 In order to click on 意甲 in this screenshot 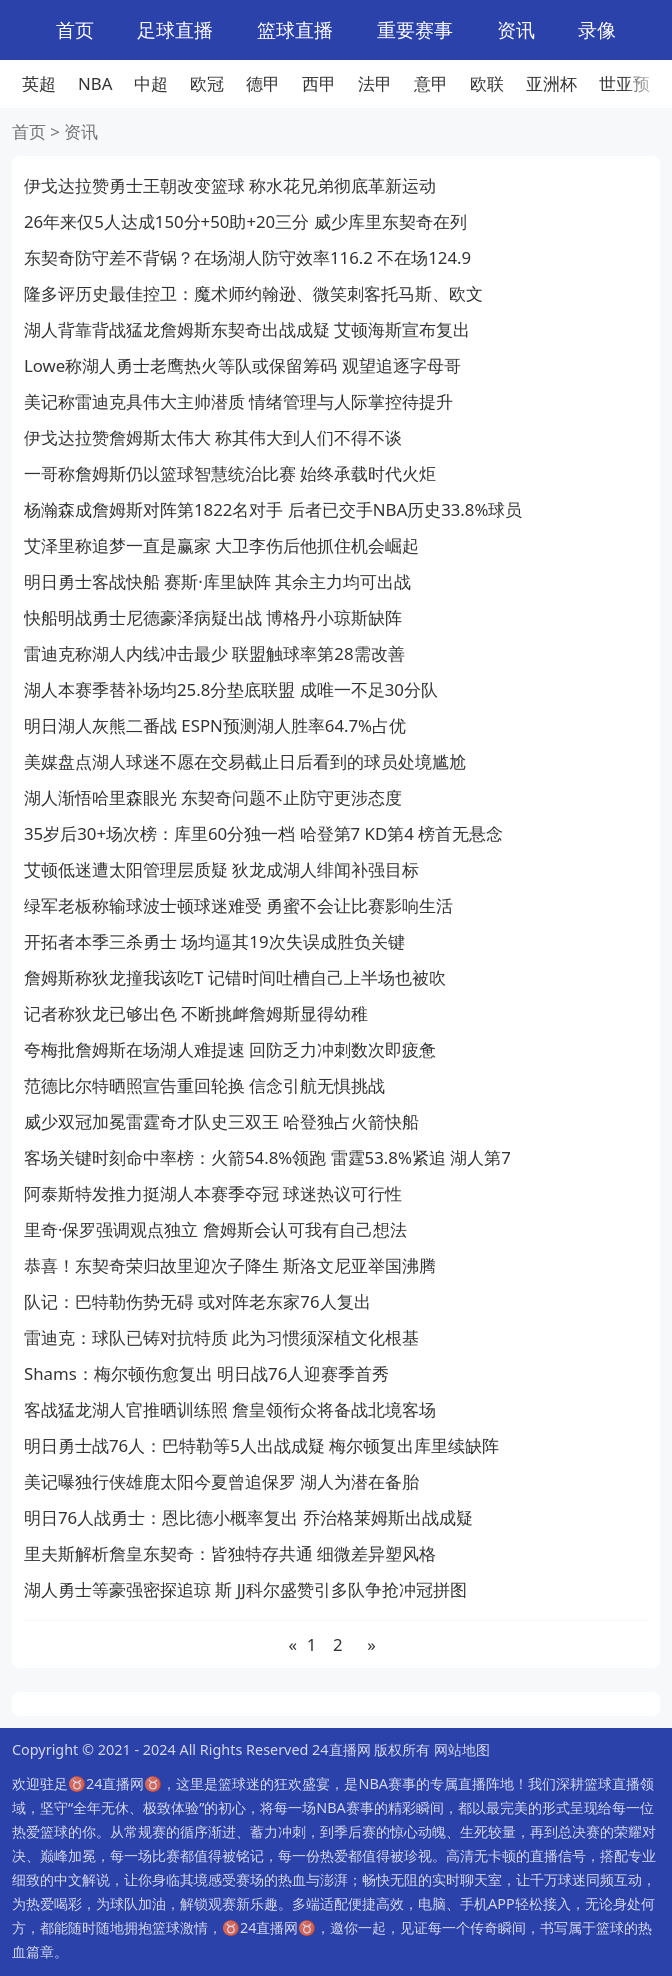, I will do `click(431, 83)`.